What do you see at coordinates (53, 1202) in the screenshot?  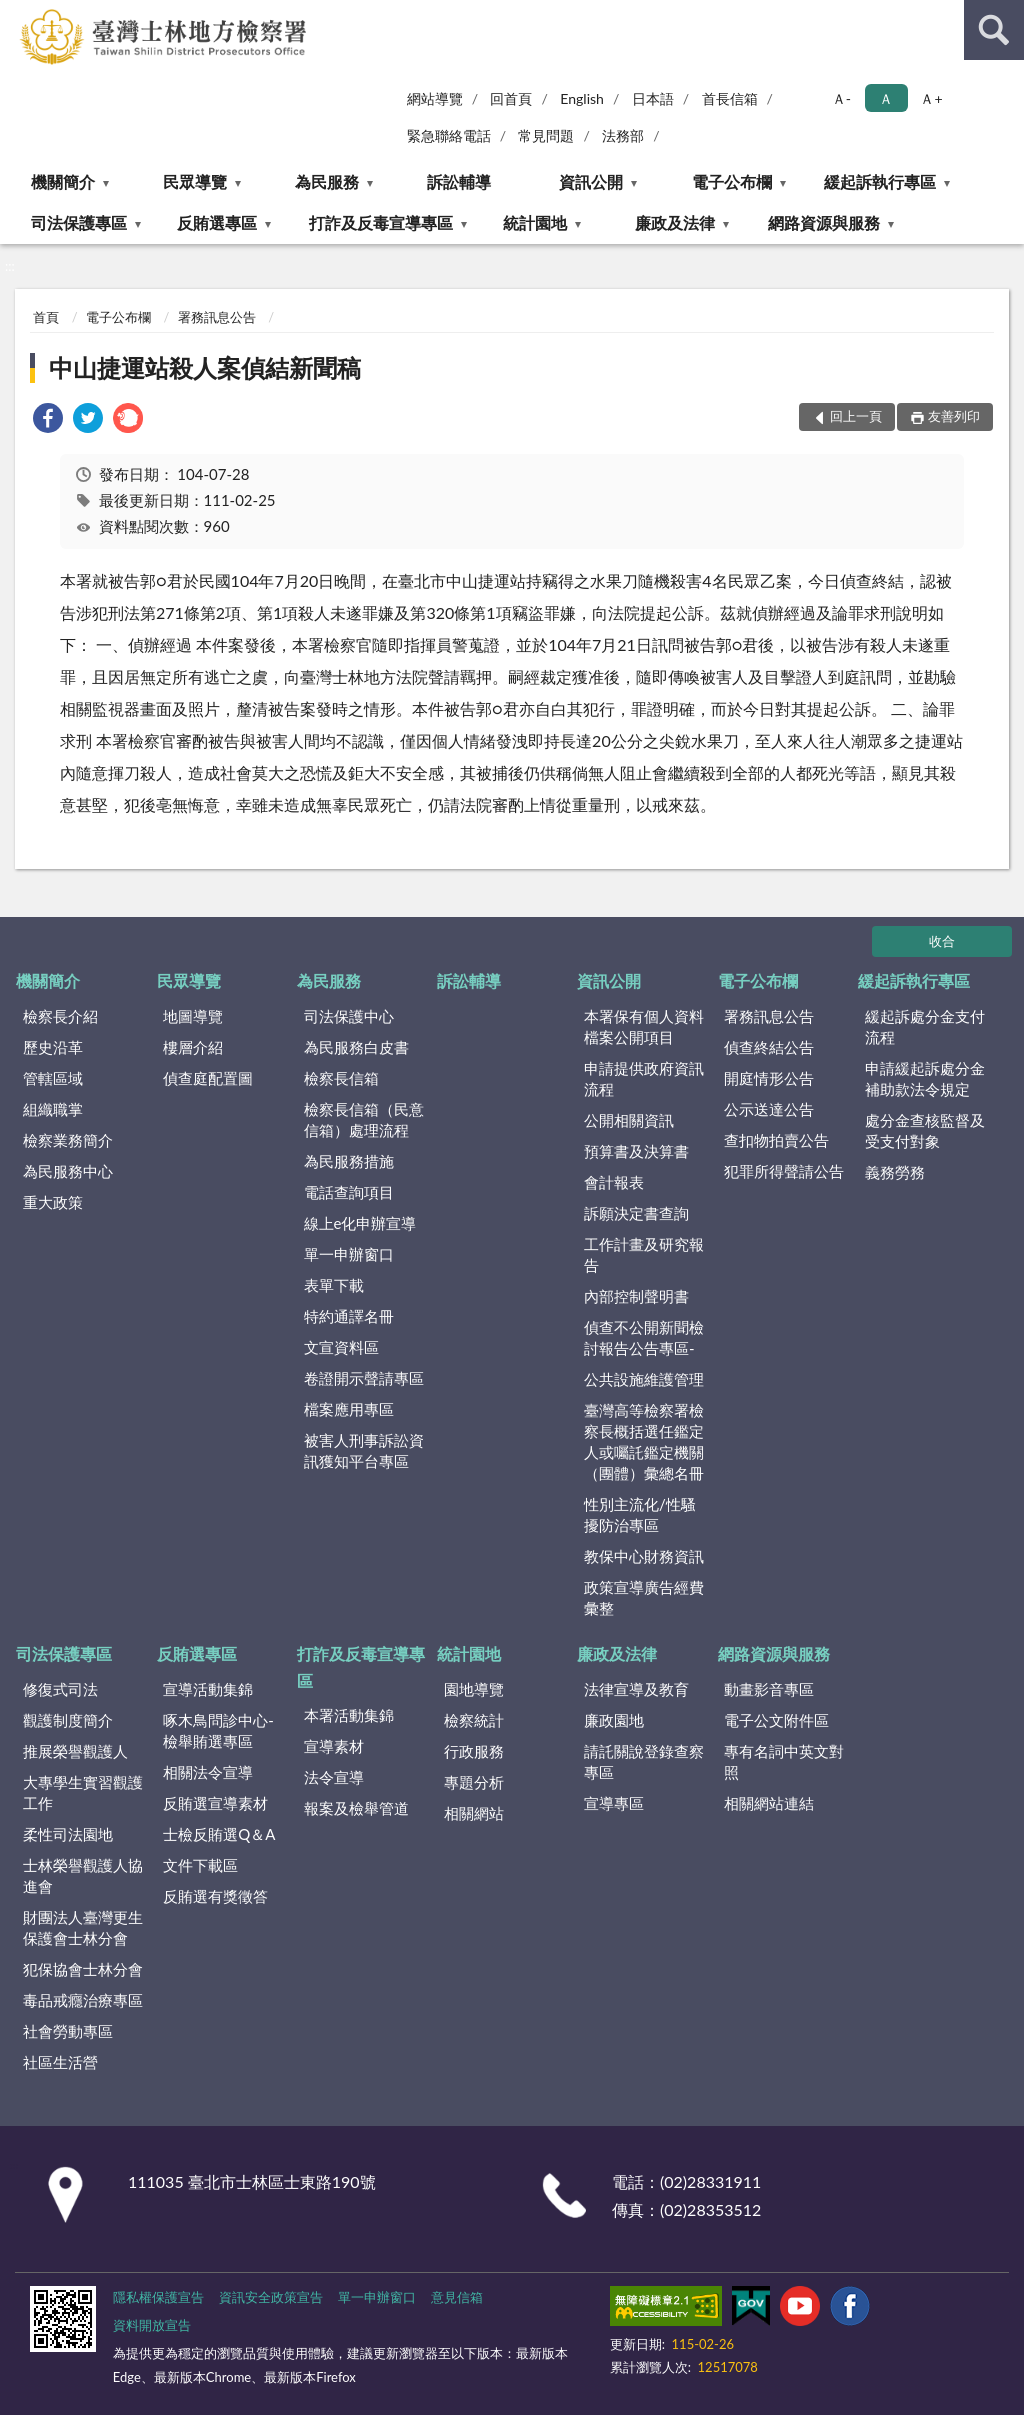 I see `重大政策` at bounding box center [53, 1202].